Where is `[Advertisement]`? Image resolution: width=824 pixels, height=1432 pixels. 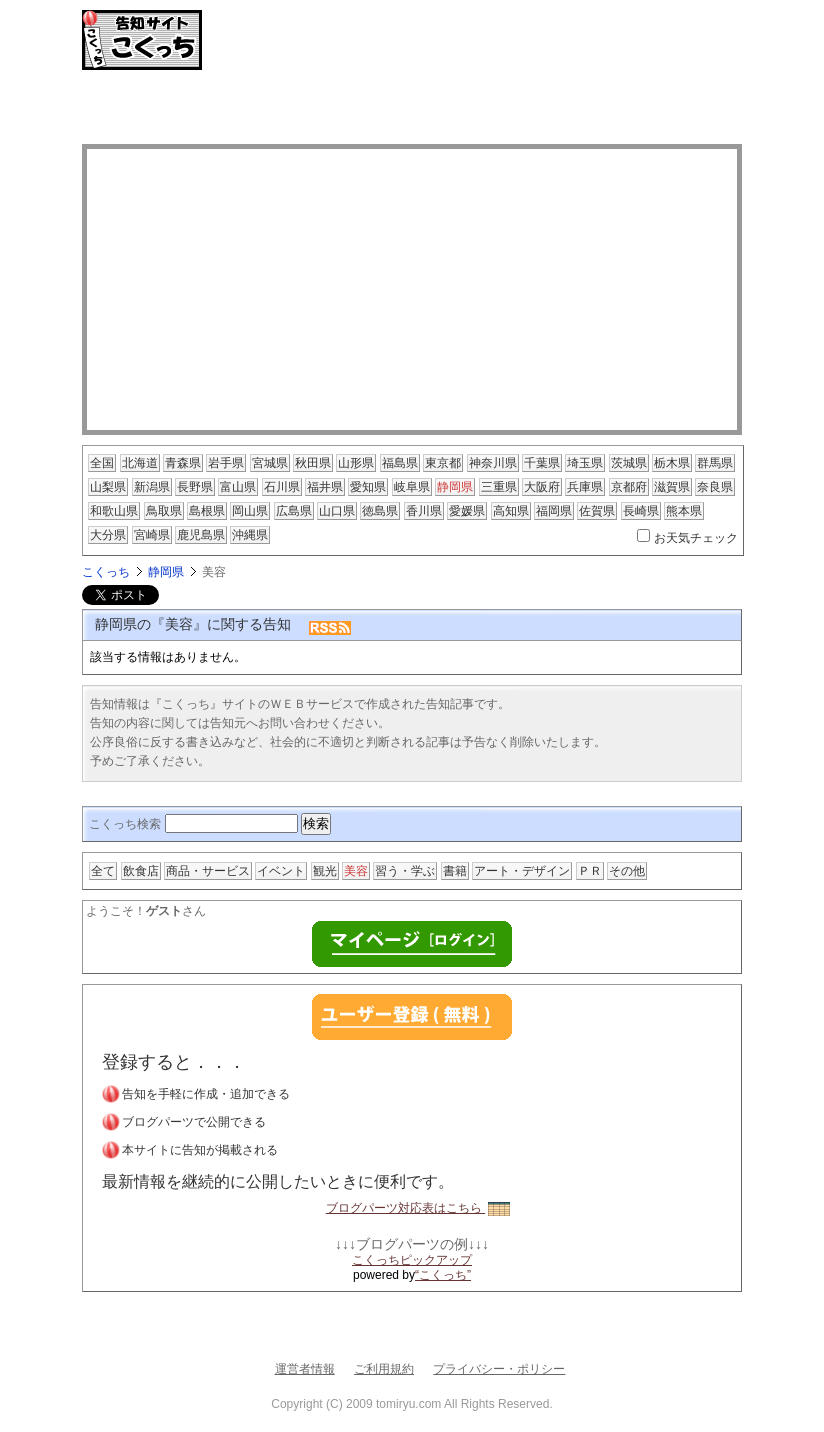
[Advertisement] is located at coordinates (412, 110).